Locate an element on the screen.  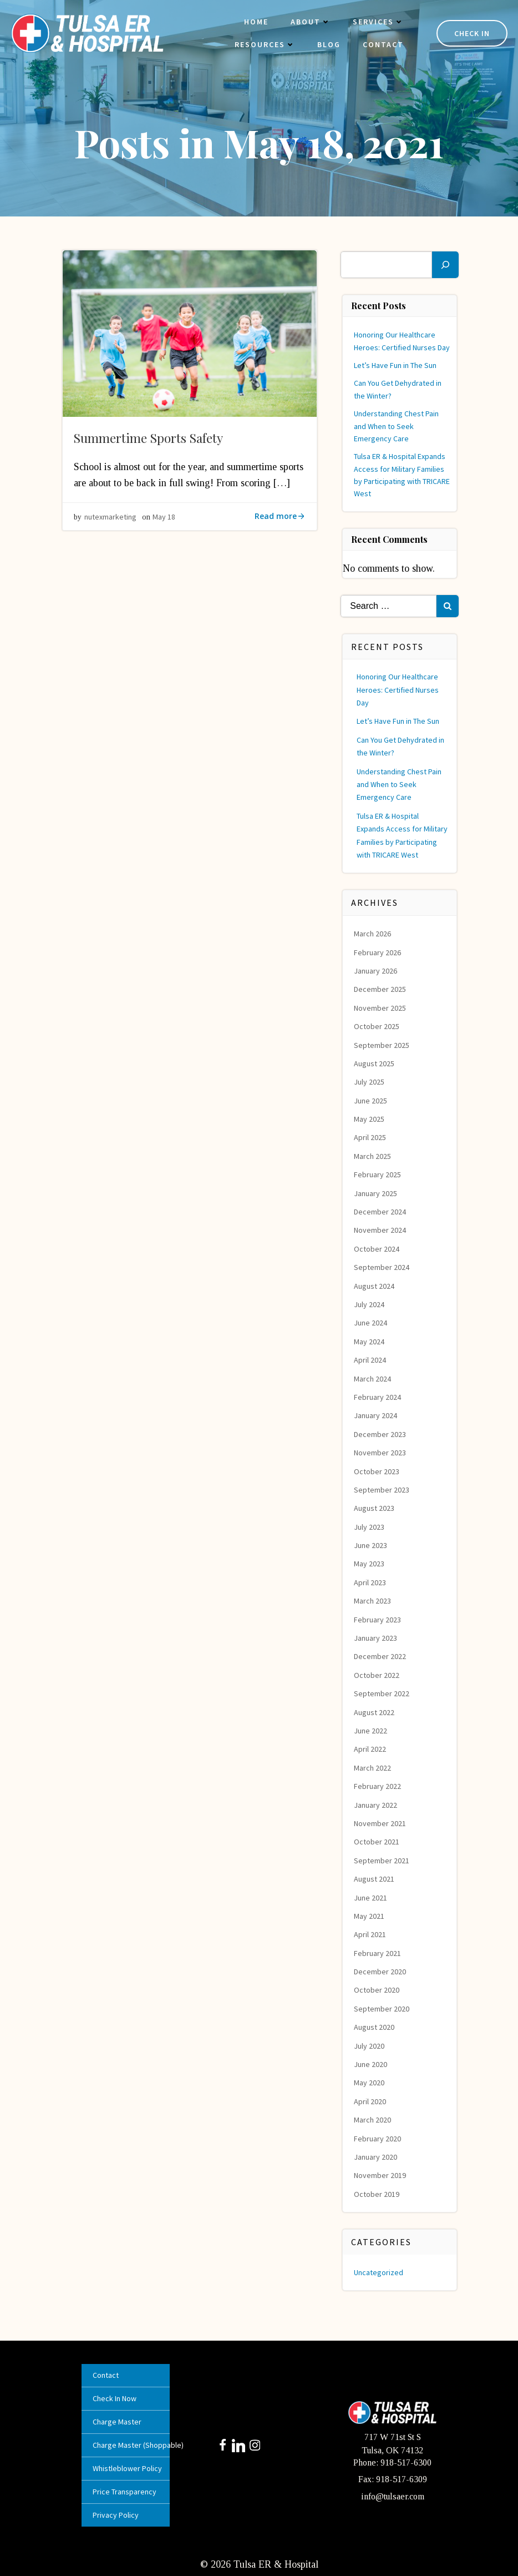
Check In Now is located at coordinates (116, 2397).